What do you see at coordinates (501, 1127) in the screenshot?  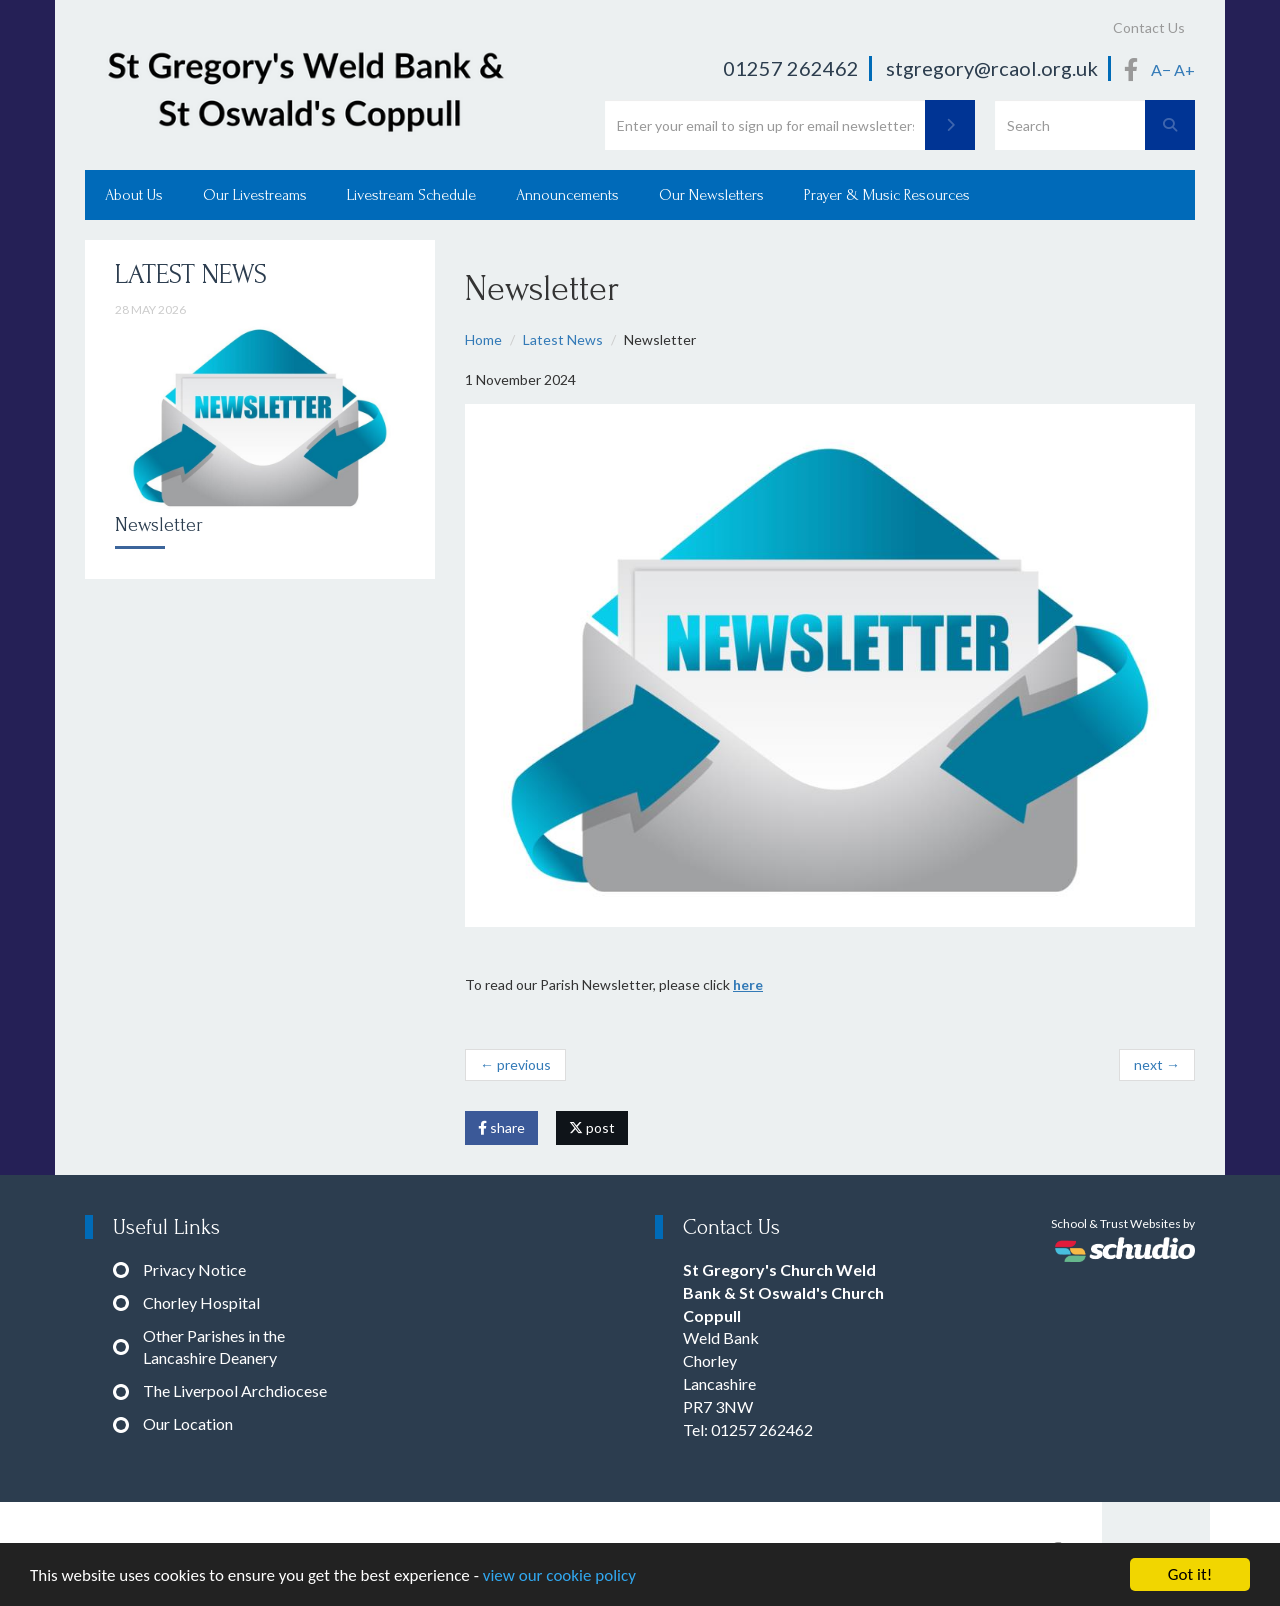 I see `share` at bounding box center [501, 1127].